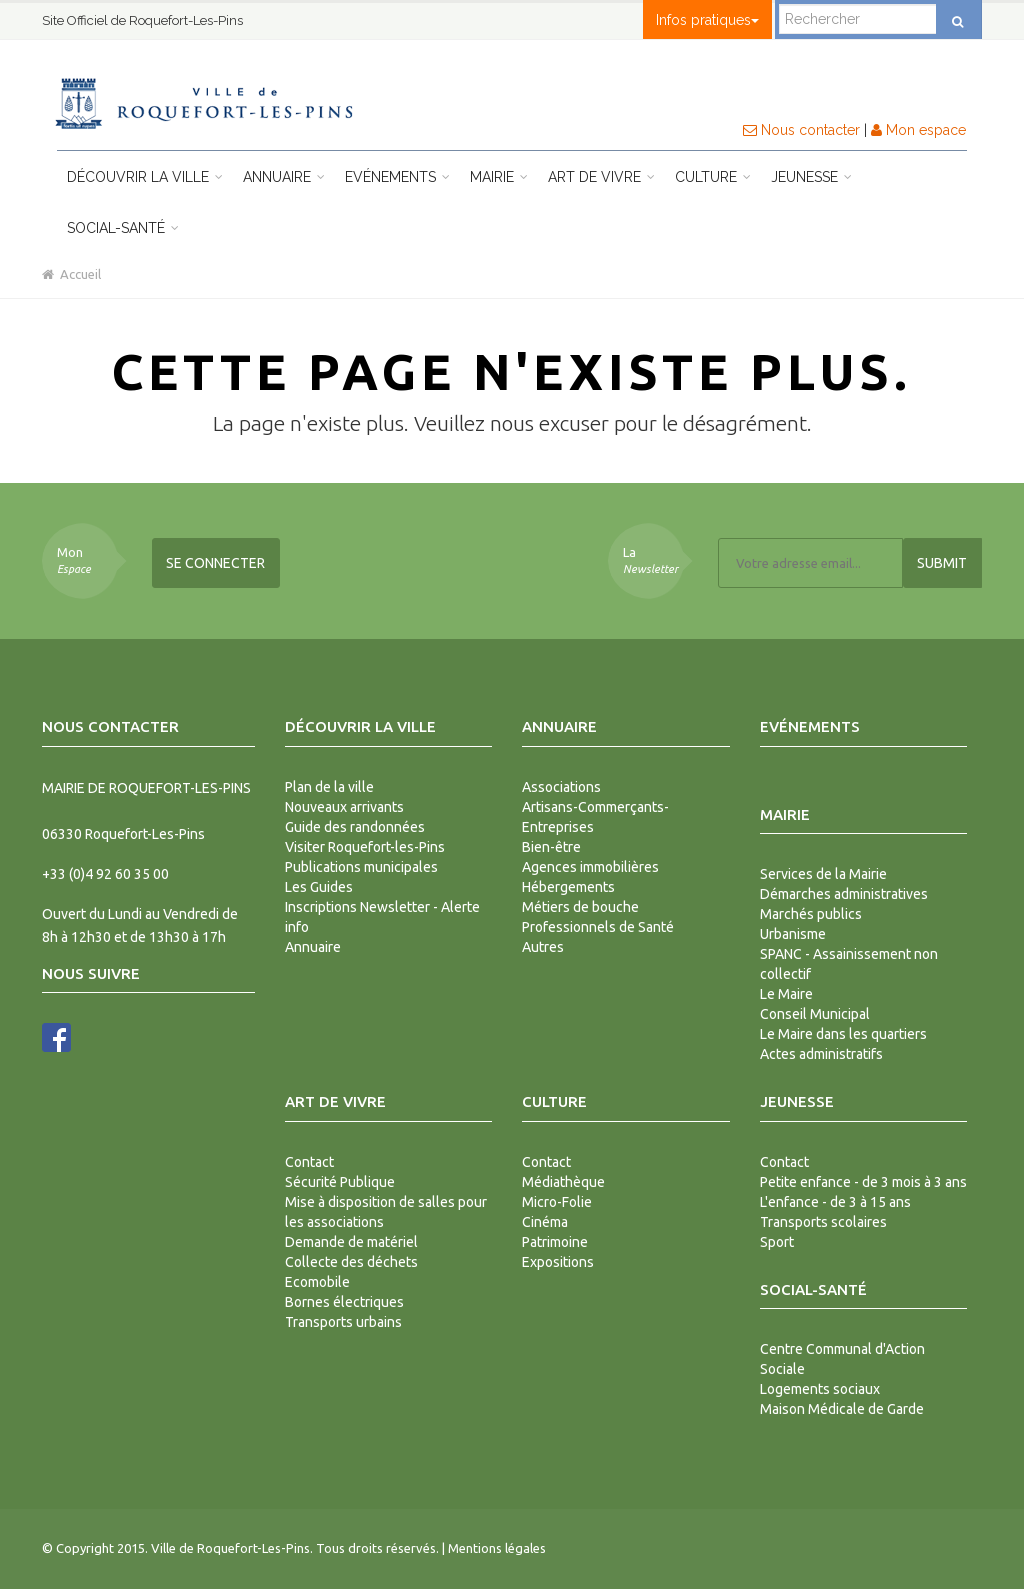 This screenshot has width=1024, height=1589. Describe the element at coordinates (568, 887) in the screenshot. I see `Hébergements` at that location.